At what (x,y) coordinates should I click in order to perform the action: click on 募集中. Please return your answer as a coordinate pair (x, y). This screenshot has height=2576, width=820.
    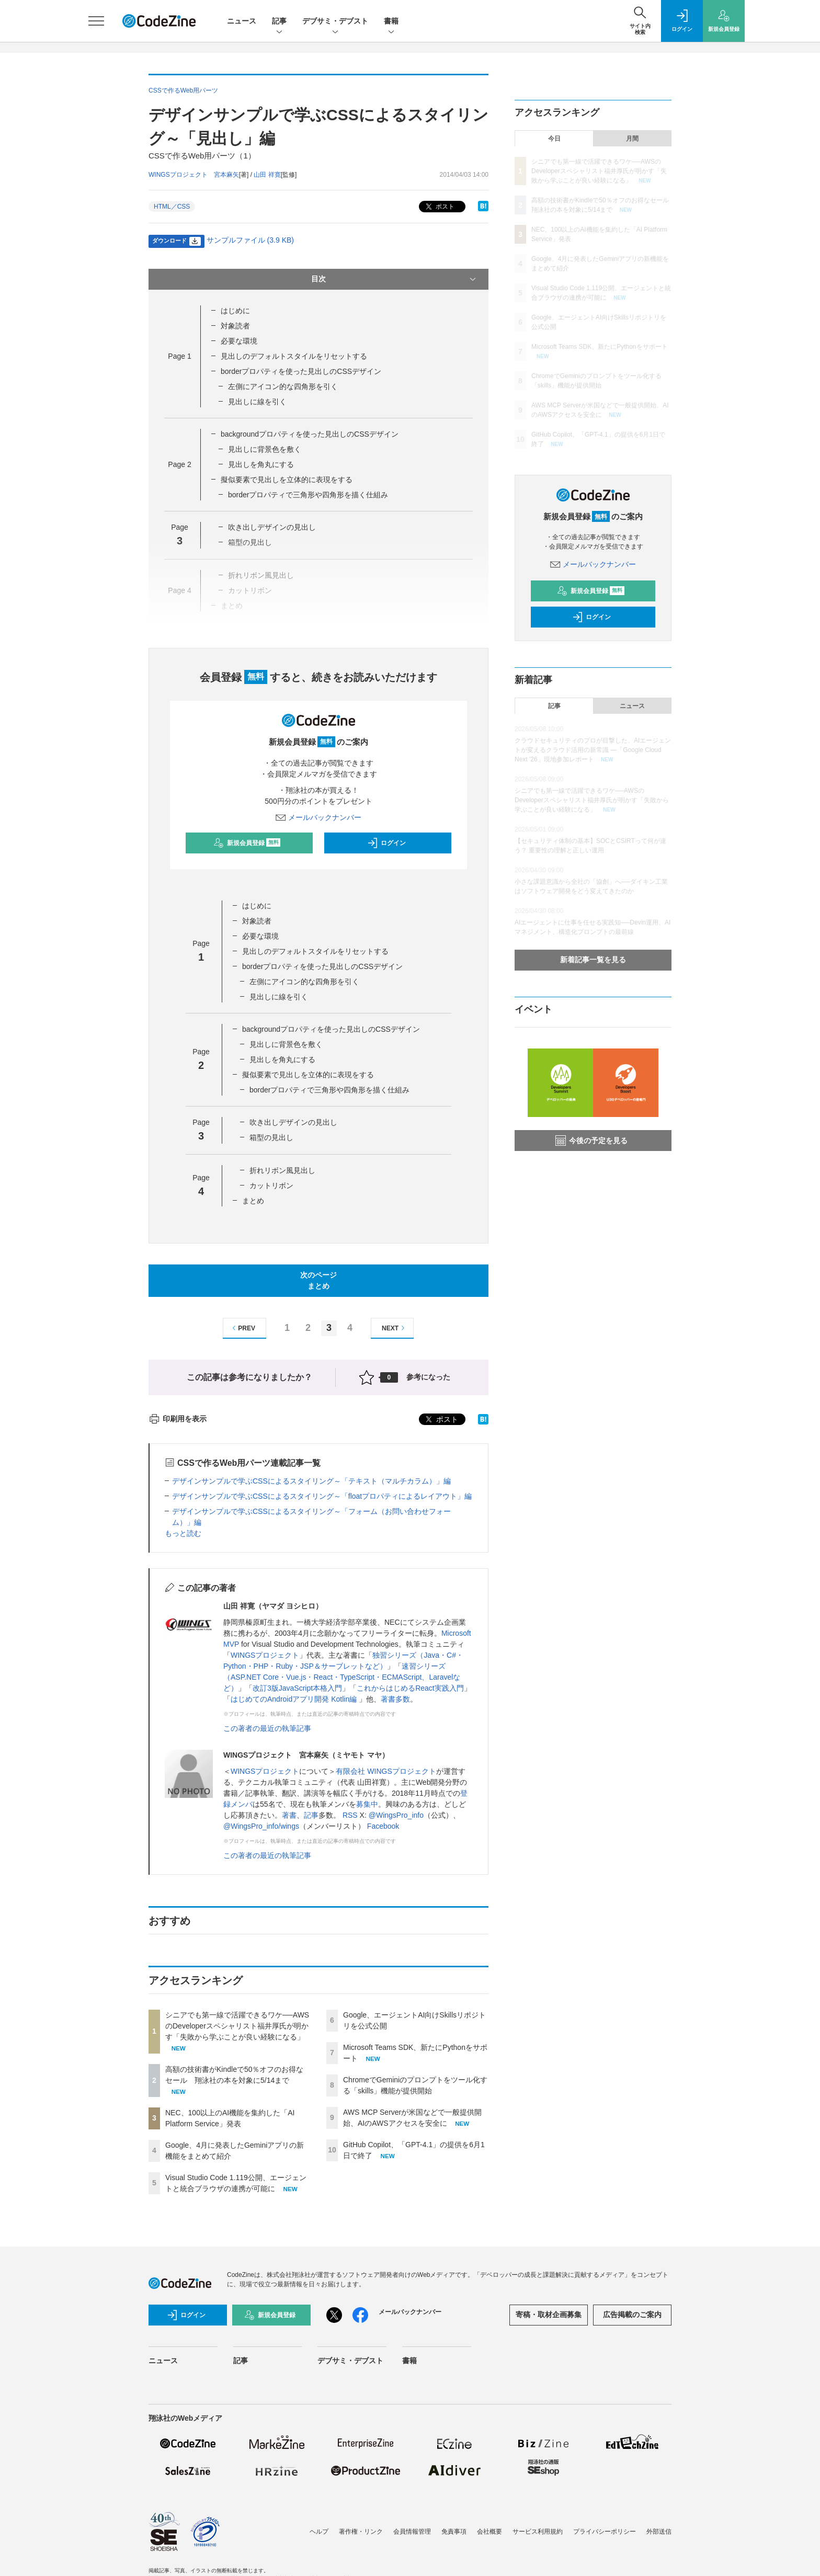
    Looking at the image, I should click on (367, 1804).